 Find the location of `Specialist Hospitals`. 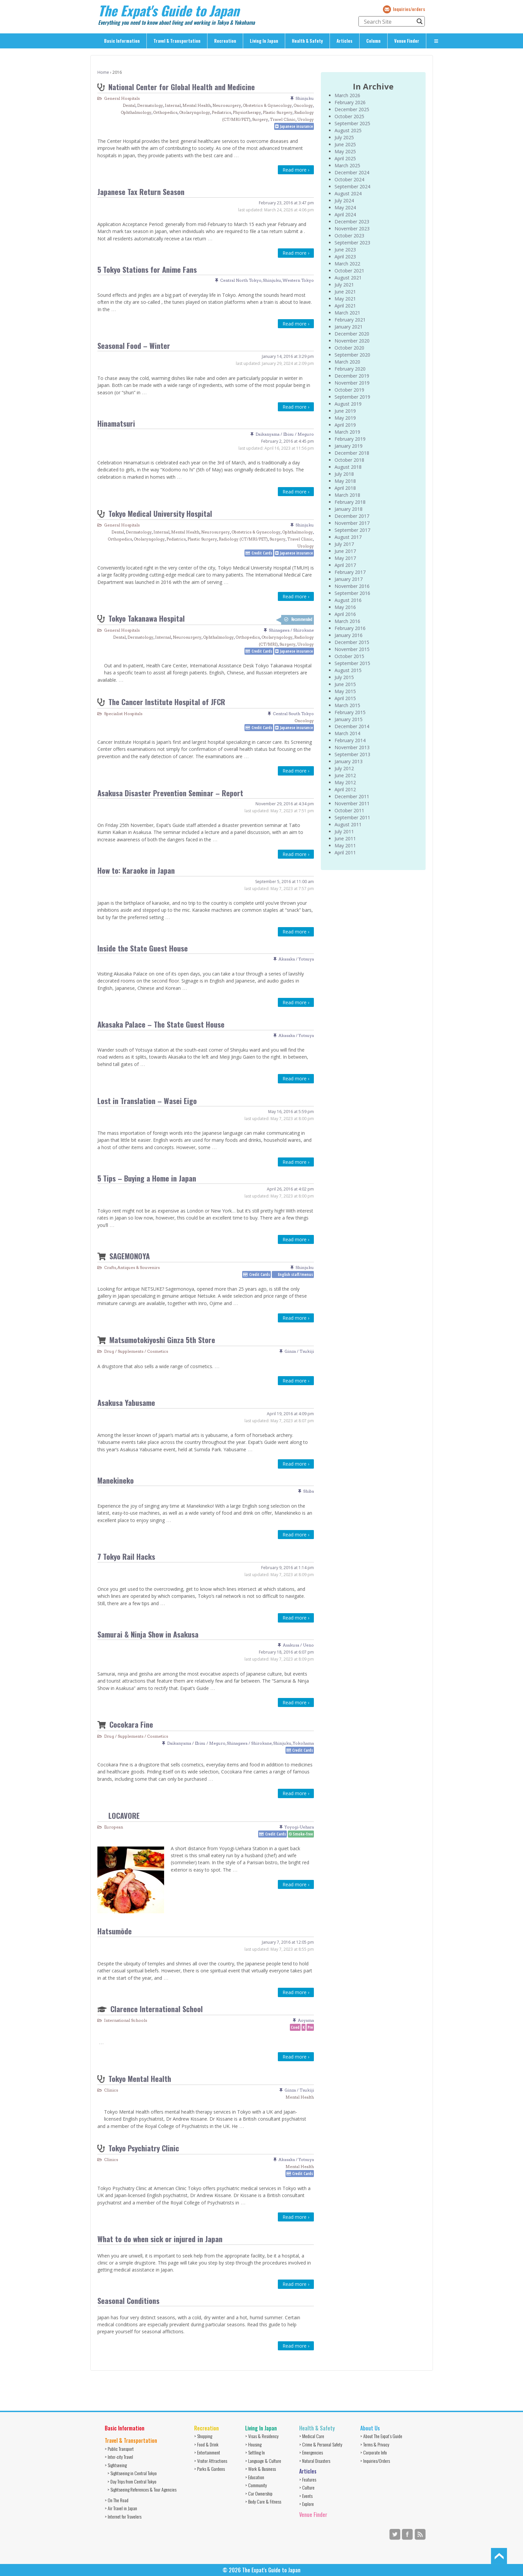

Specialist Hospitals is located at coordinates (123, 713).